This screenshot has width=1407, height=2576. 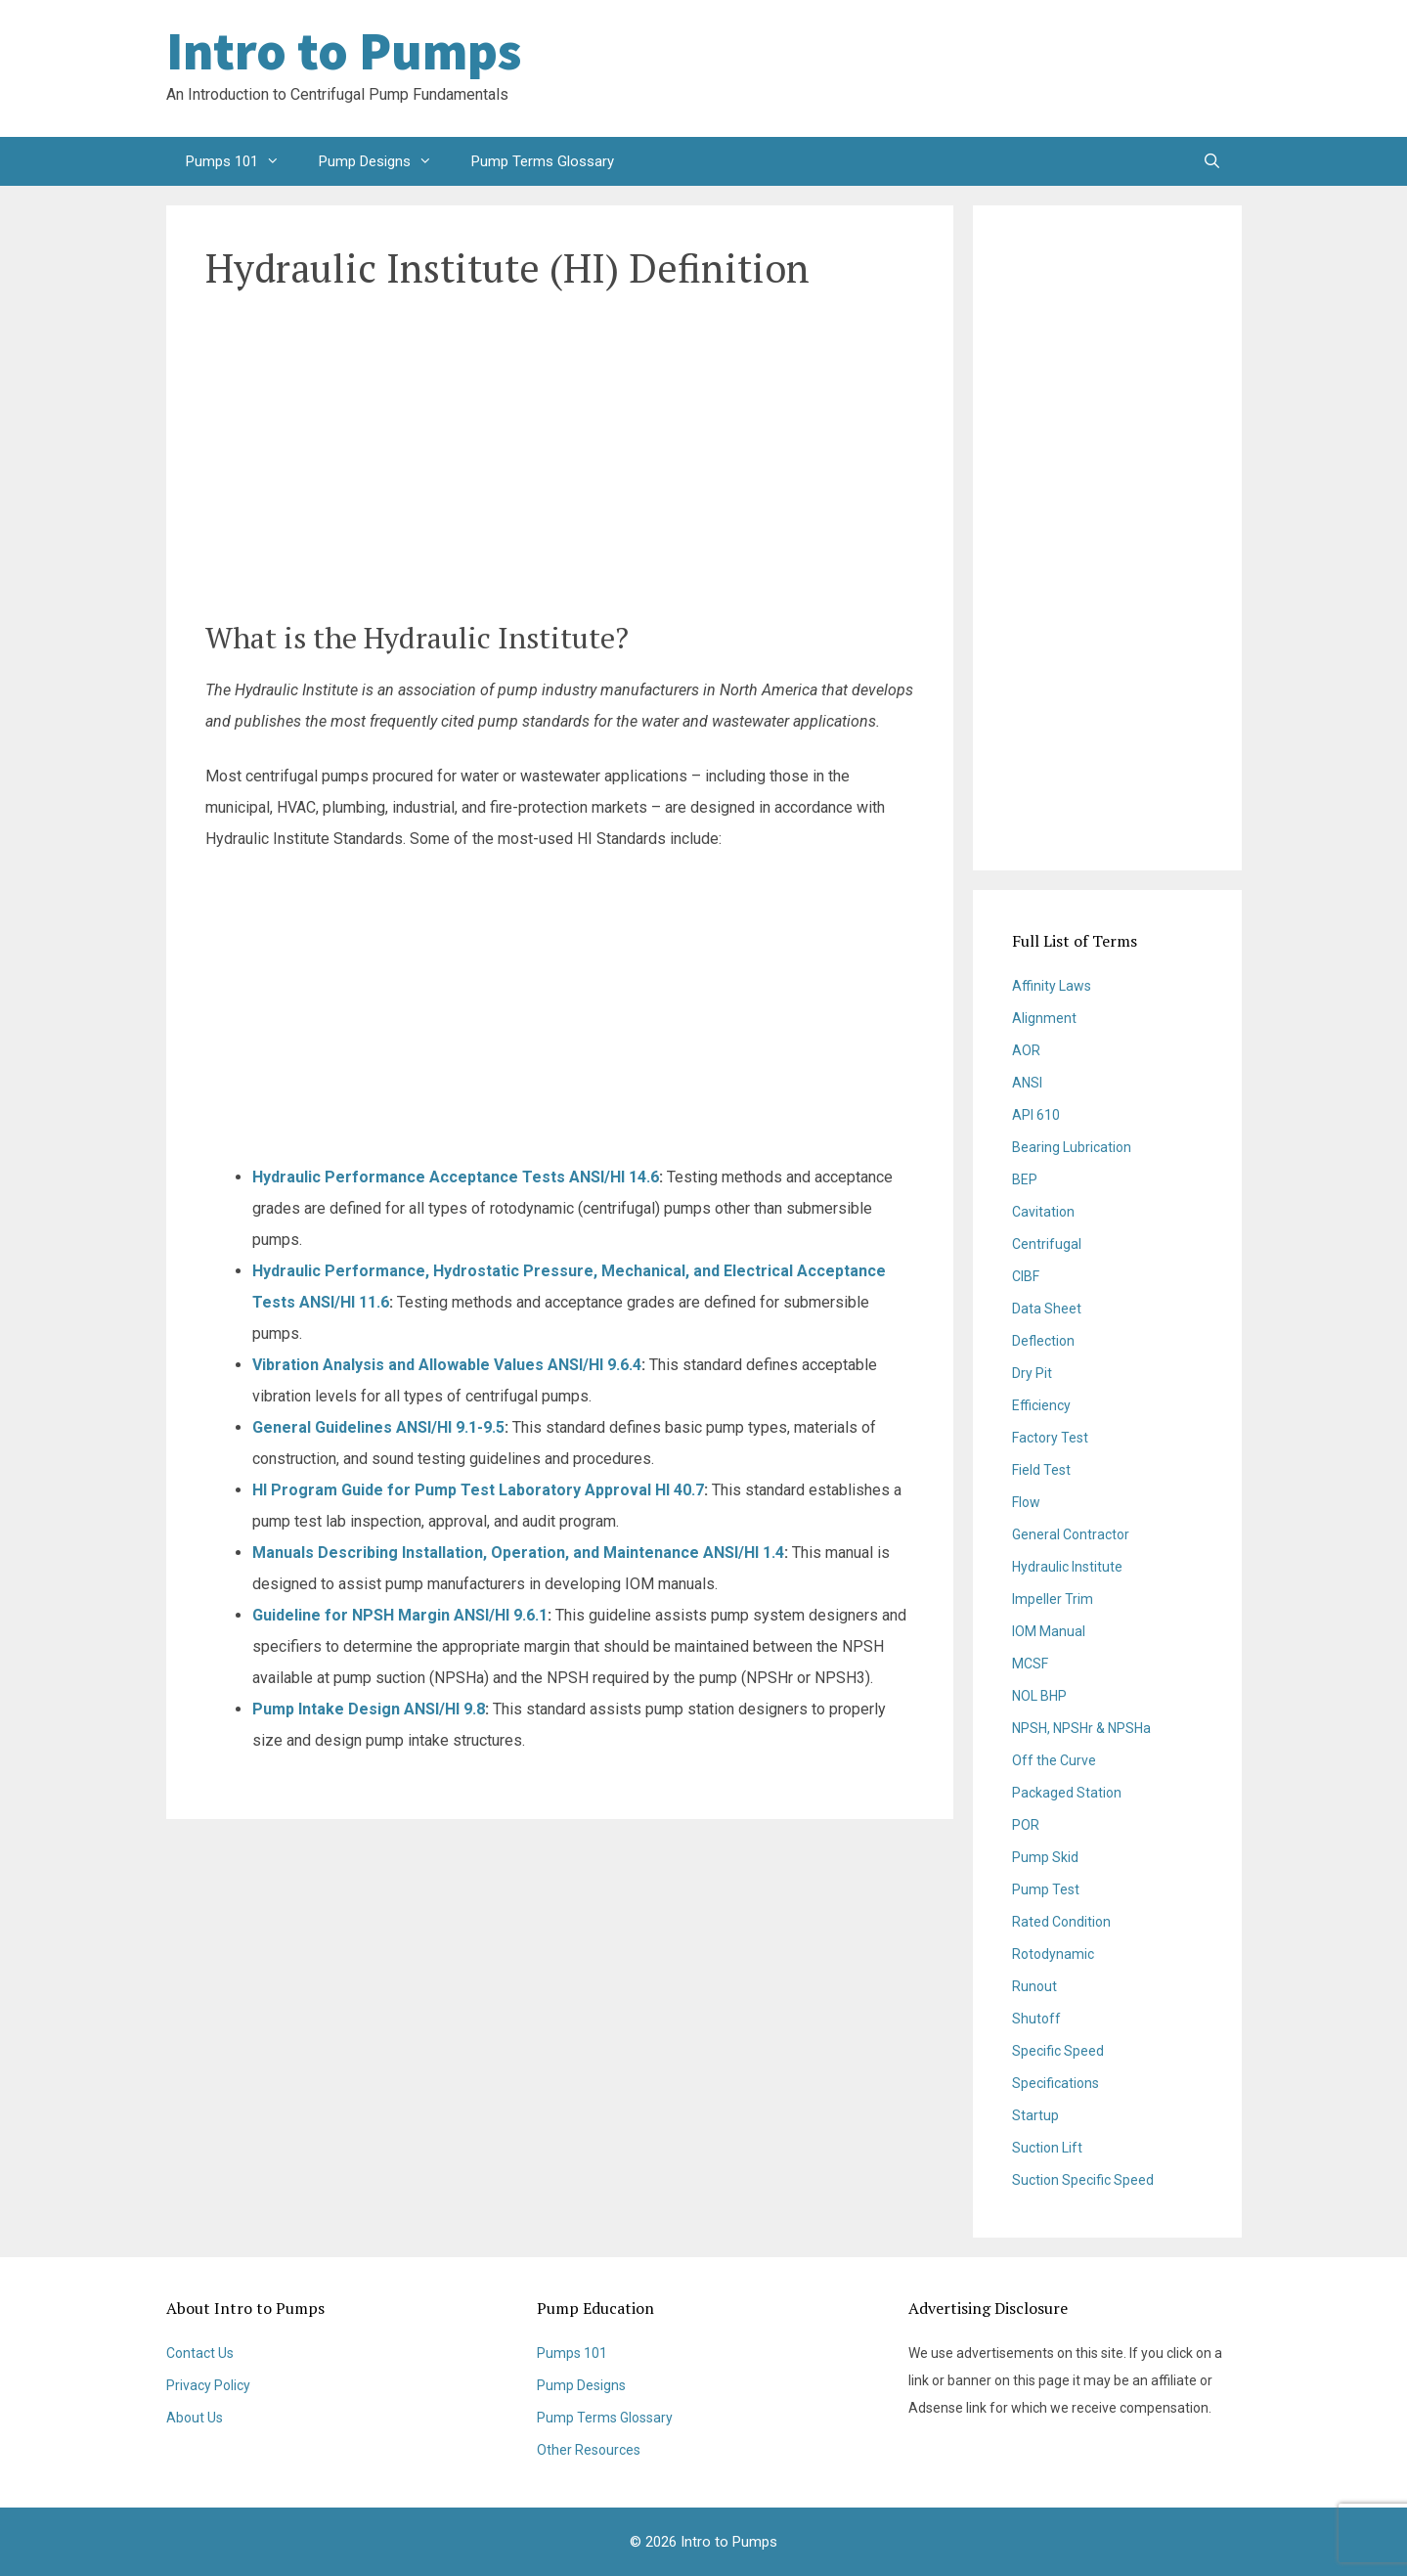 What do you see at coordinates (208, 2385) in the screenshot?
I see `Privacy Policy` at bounding box center [208, 2385].